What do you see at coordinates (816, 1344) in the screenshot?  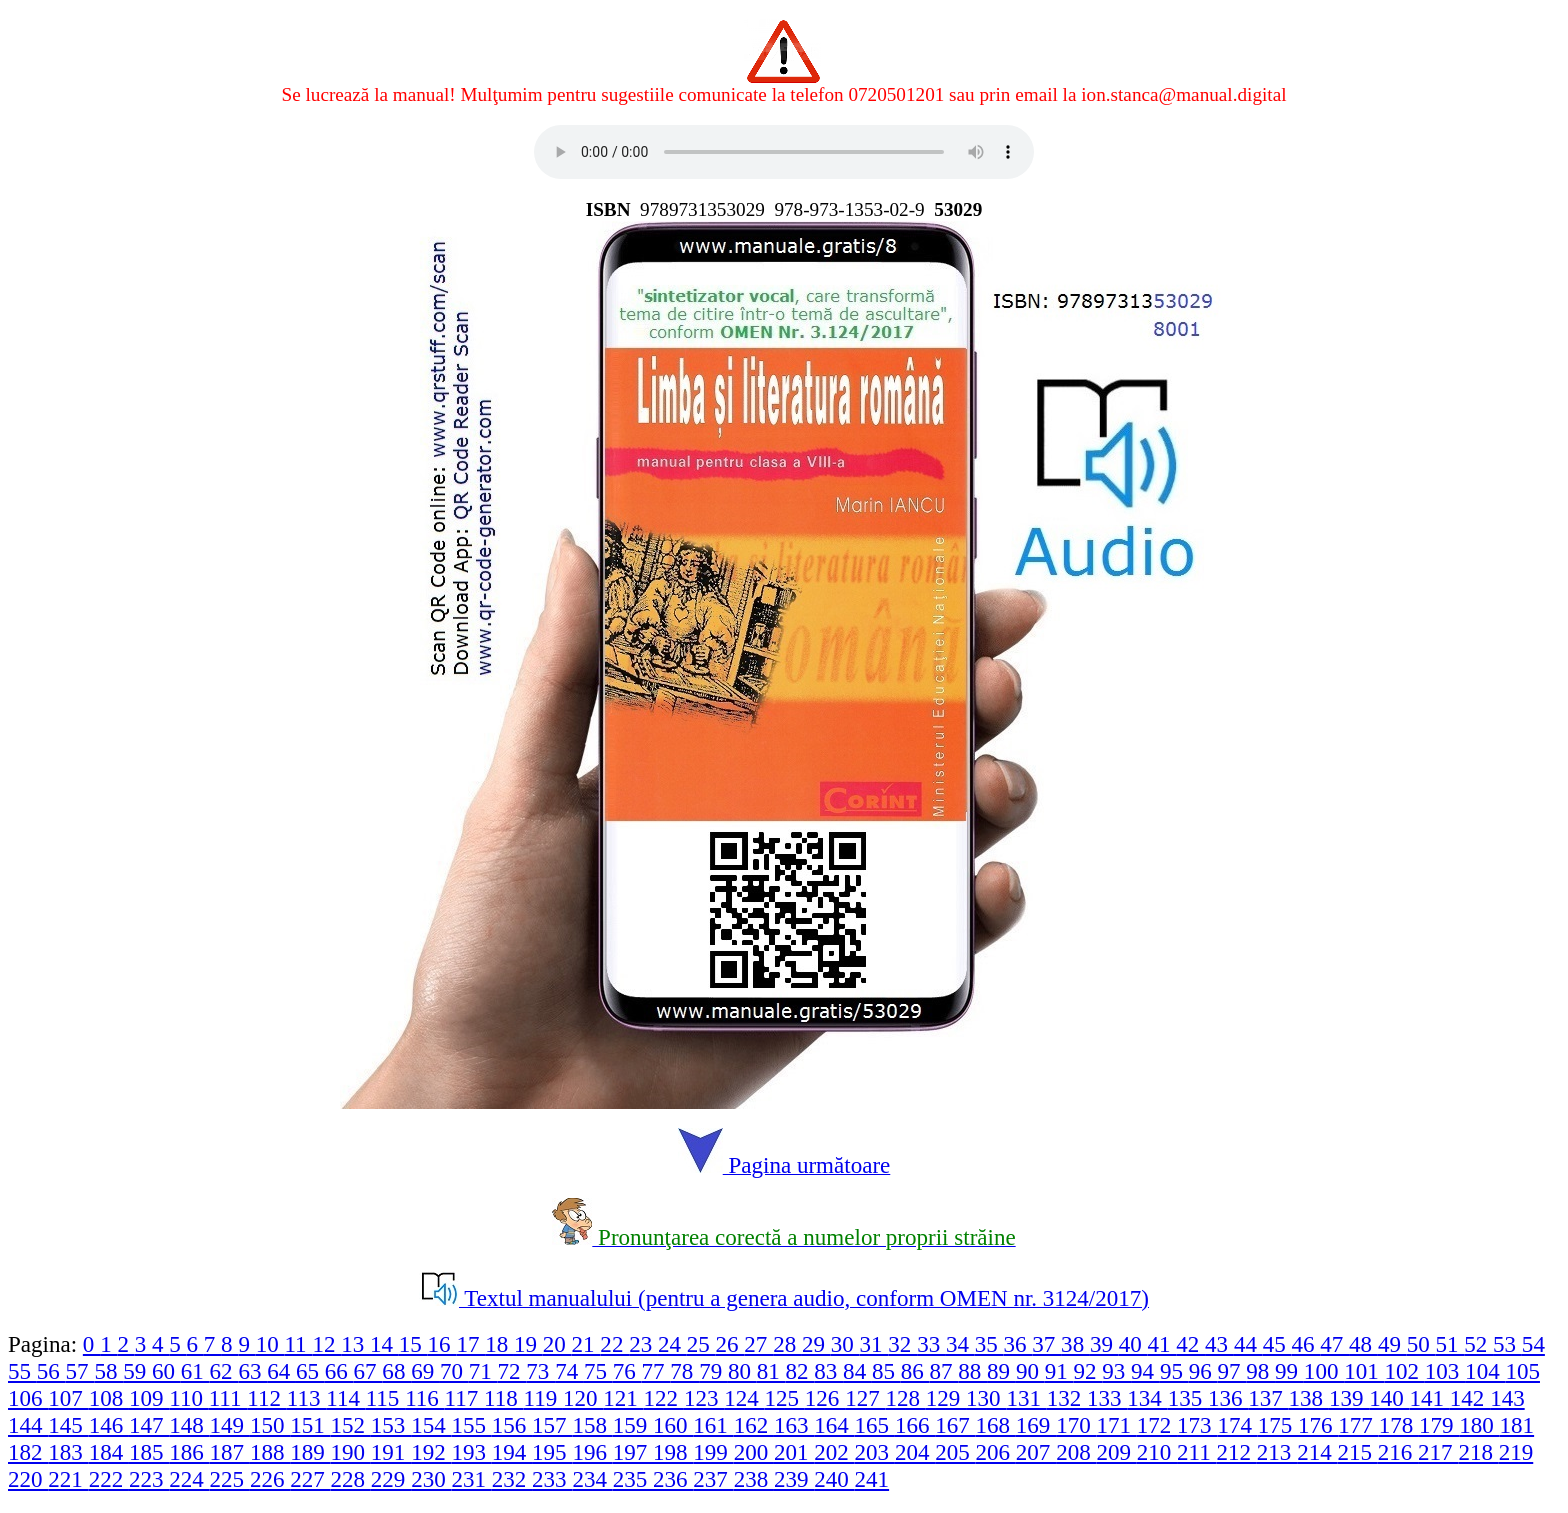 I see `29` at bounding box center [816, 1344].